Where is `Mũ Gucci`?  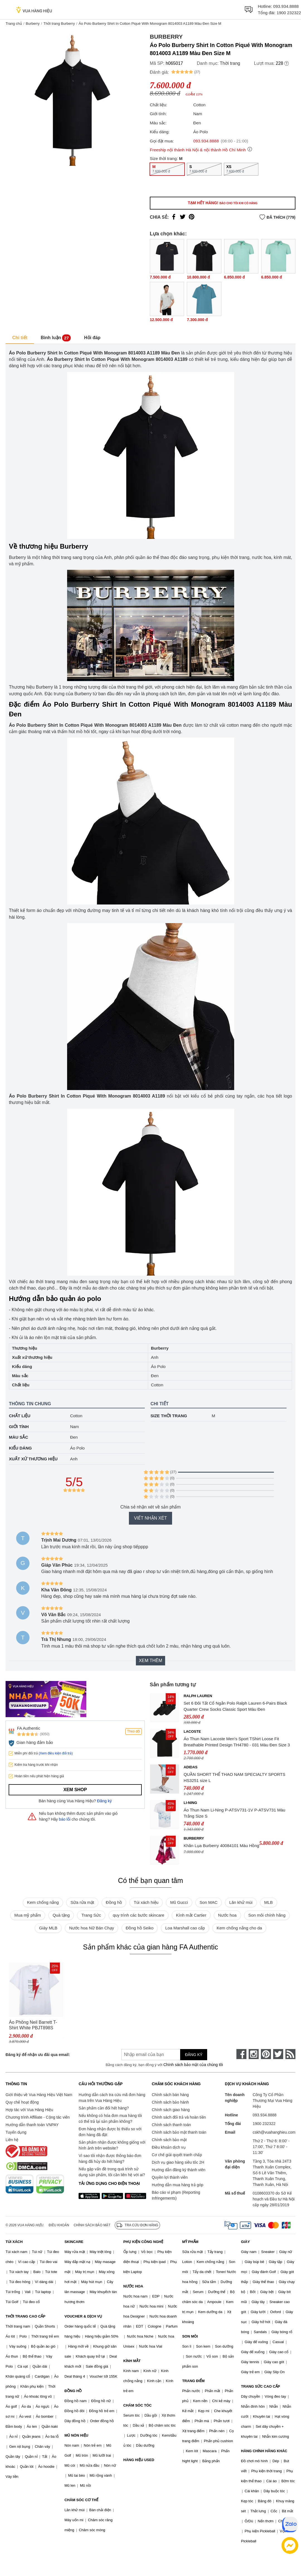 Mũ Gucci is located at coordinates (179, 1902).